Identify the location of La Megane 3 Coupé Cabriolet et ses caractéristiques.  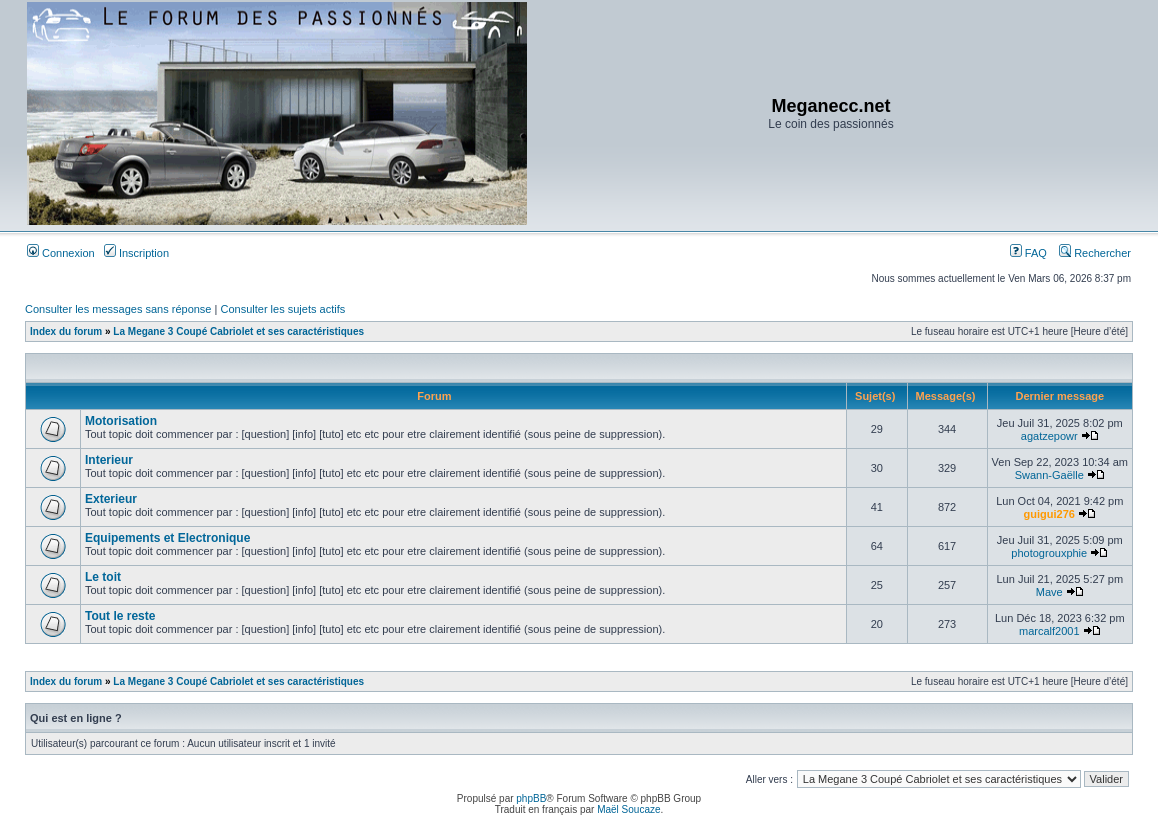
(238, 331).